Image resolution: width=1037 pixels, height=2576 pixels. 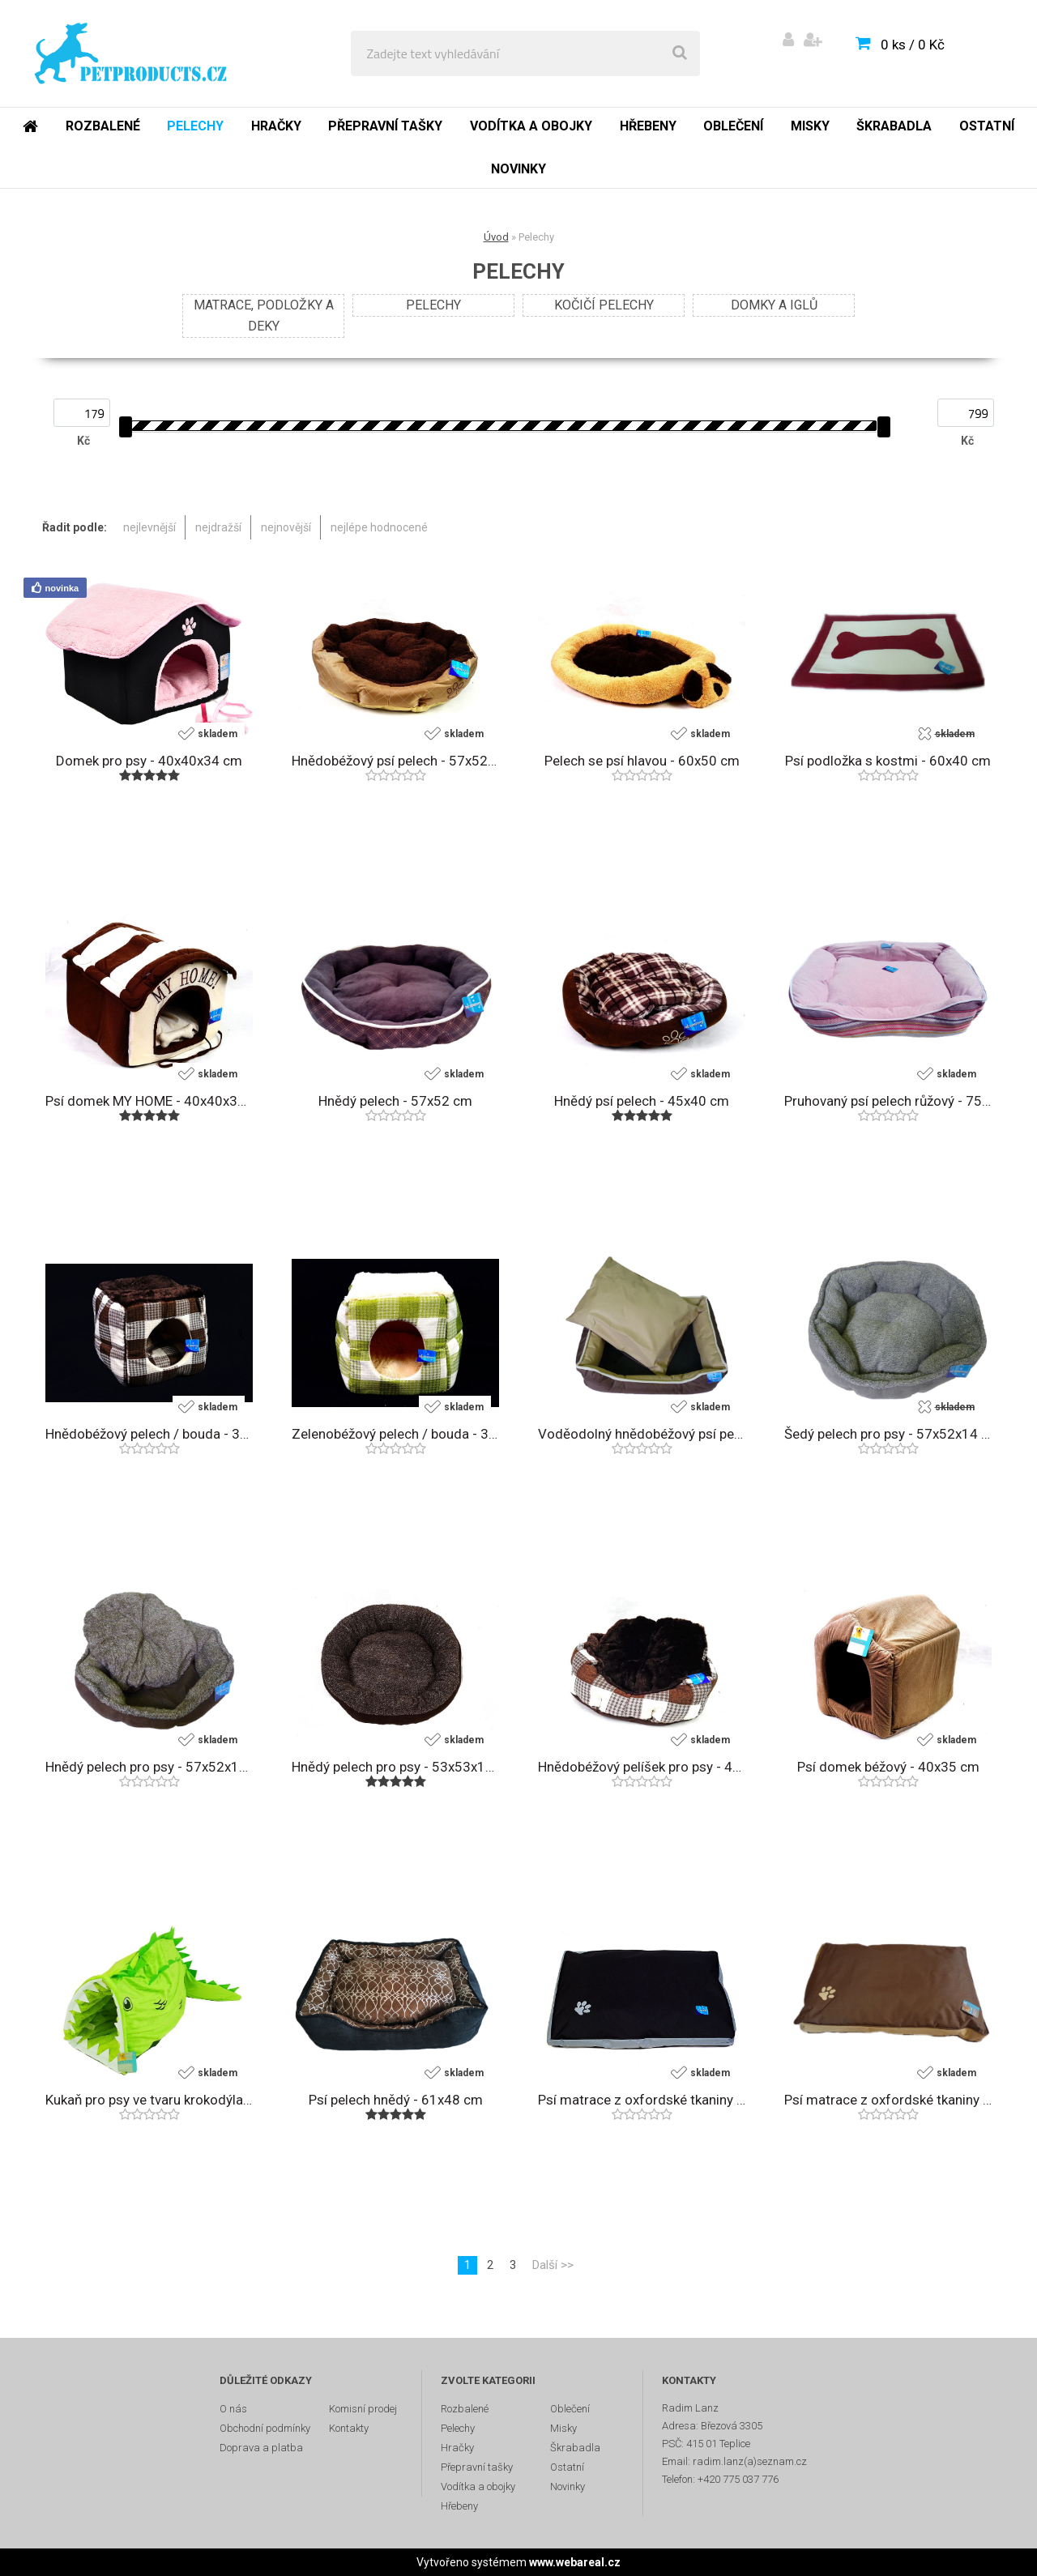 I want to click on Psí podložka s kostmi - 60x40 cm, so click(x=888, y=761).